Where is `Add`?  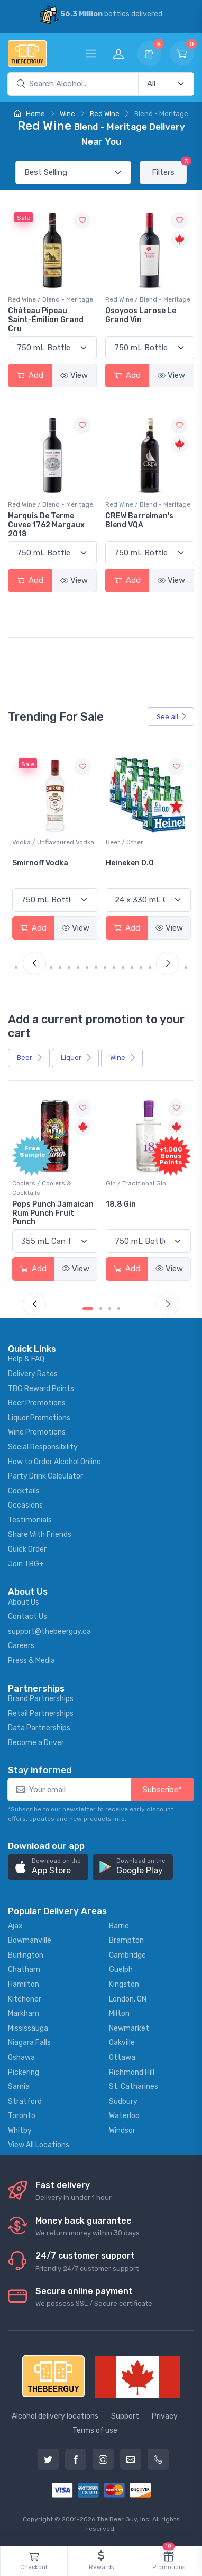
Add is located at coordinates (30, 375).